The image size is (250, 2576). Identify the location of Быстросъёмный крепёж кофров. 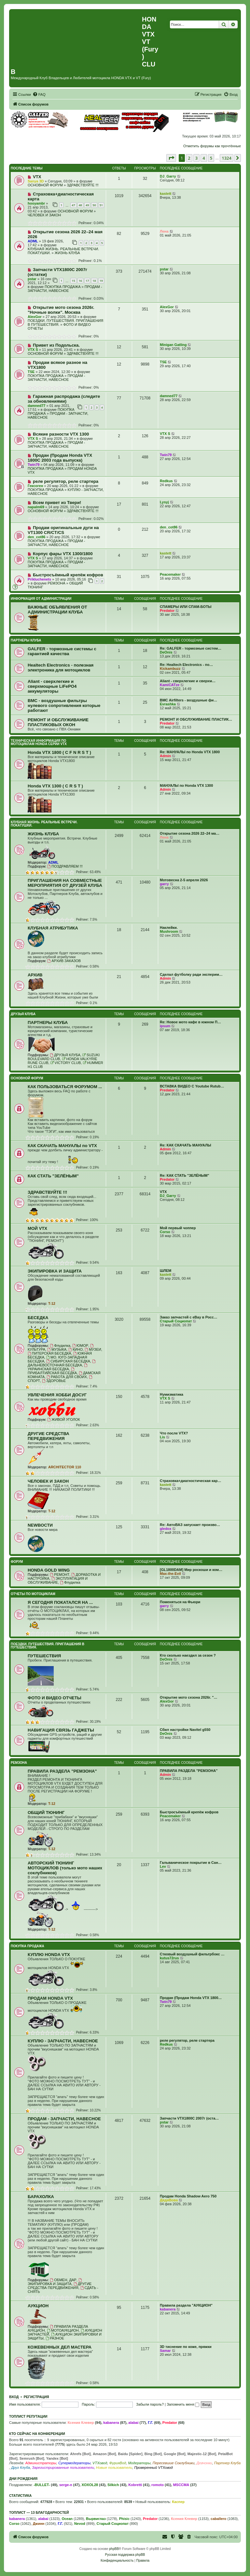
(68, 574).